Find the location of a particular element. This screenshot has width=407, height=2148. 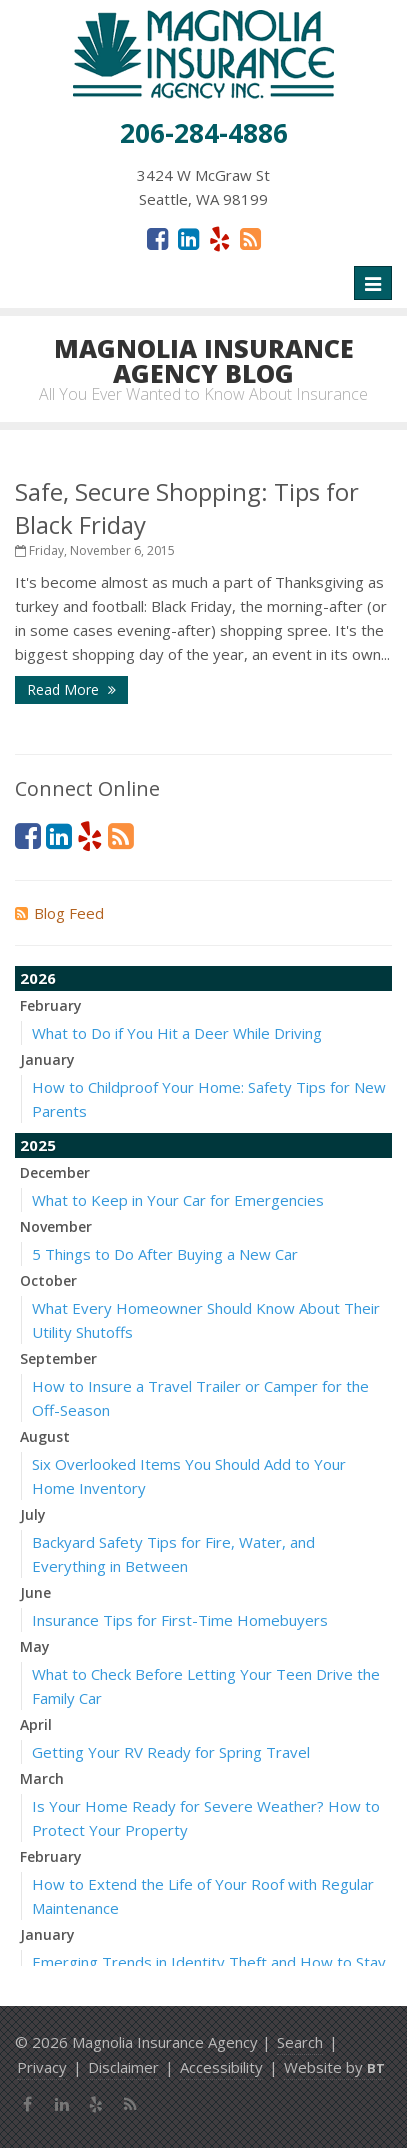

[LinkedIn (opens in a new tab)] is located at coordinates (188, 238).